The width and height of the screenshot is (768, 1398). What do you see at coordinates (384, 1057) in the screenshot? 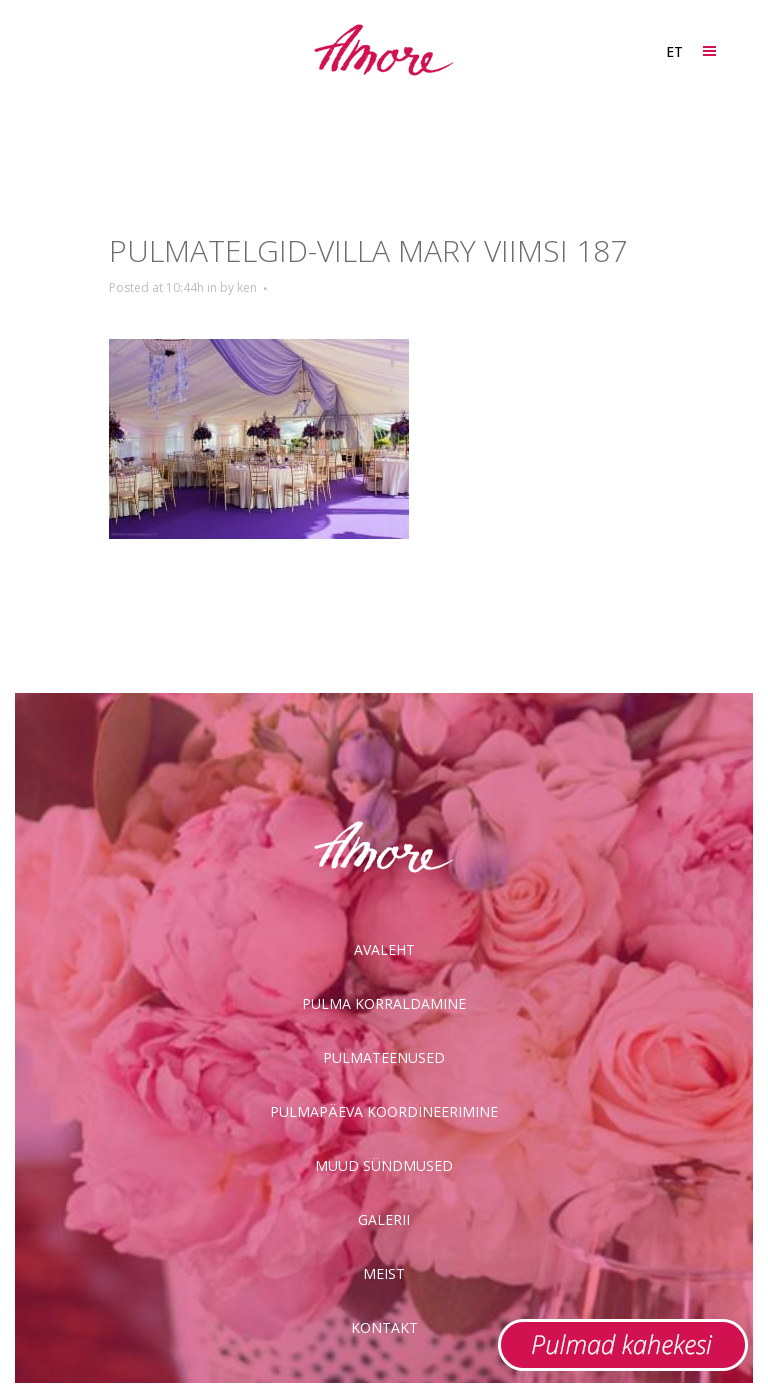
I see `Pulmateenused` at bounding box center [384, 1057].